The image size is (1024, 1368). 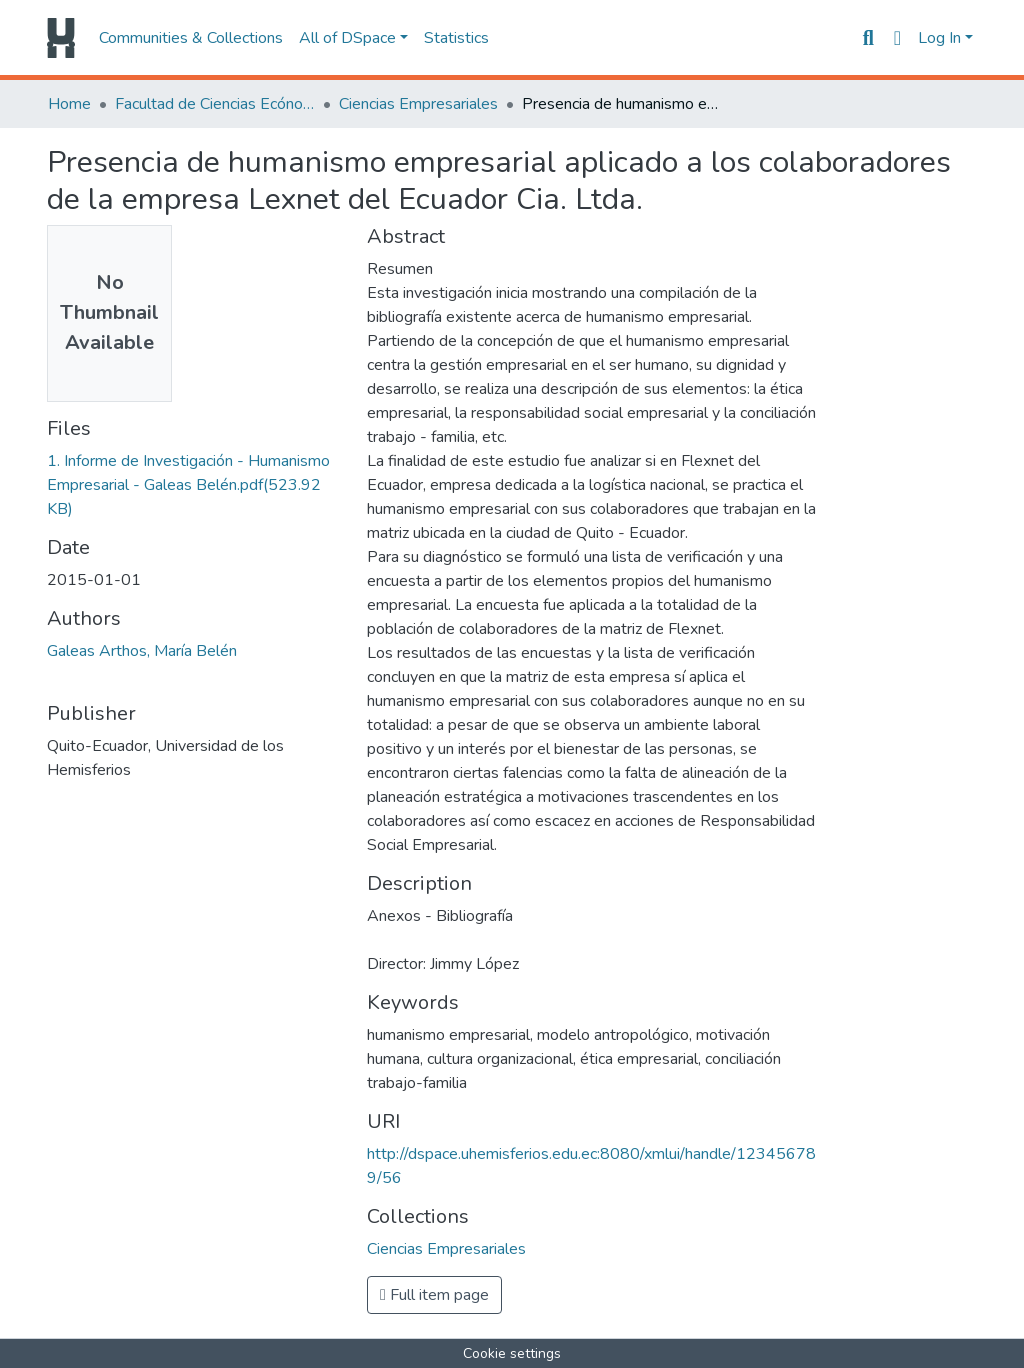 What do you see at coordinates (434, 1295) in the screenshot?
I see `Full item page [button]` at bounding box center [434, 1295].